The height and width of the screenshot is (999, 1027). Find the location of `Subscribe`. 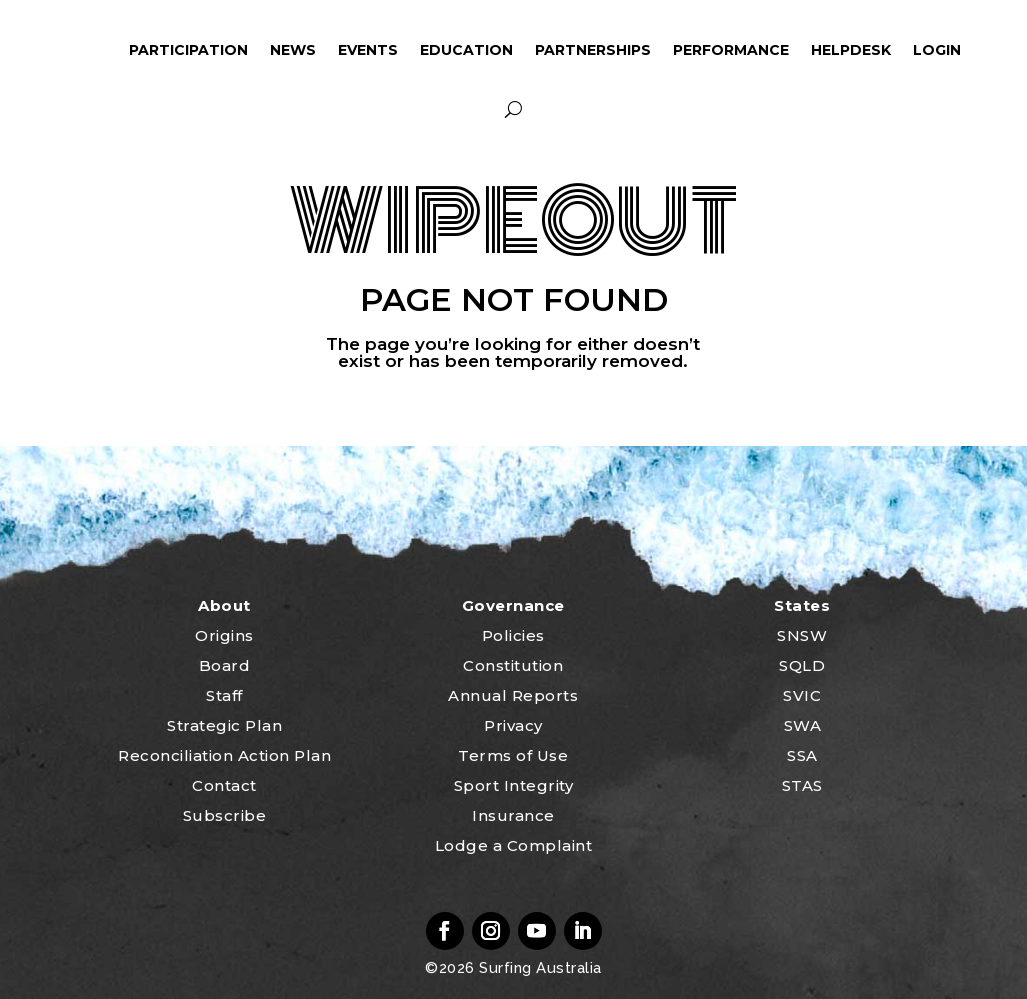

Subscribe is located at coordinates (225, 815).